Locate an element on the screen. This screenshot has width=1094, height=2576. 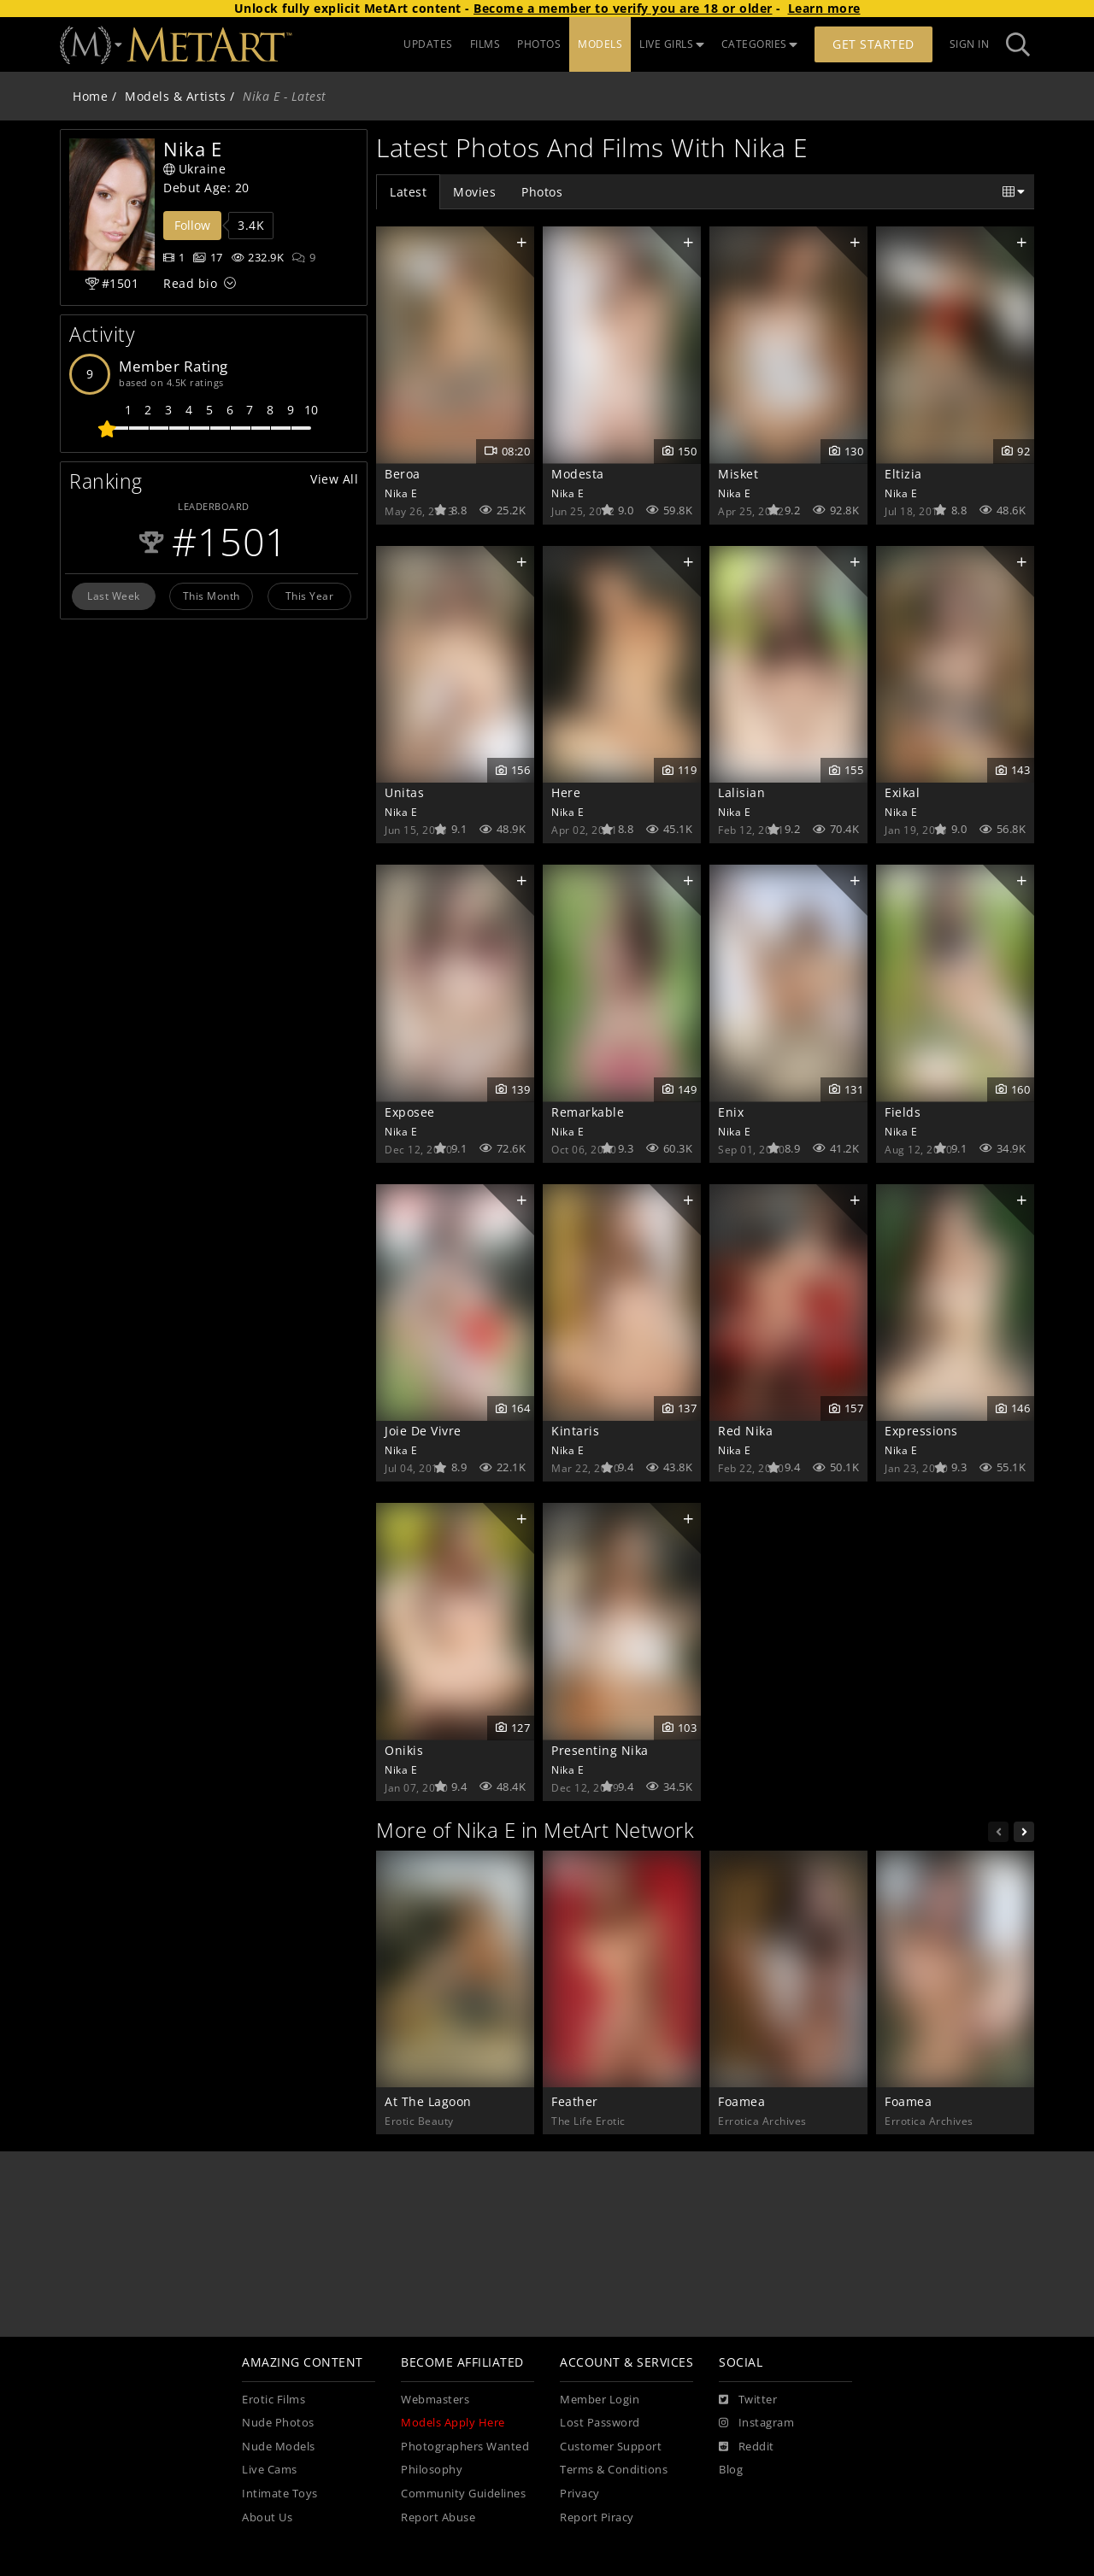
Models Apply Here is located at coordinates (453, 2422).